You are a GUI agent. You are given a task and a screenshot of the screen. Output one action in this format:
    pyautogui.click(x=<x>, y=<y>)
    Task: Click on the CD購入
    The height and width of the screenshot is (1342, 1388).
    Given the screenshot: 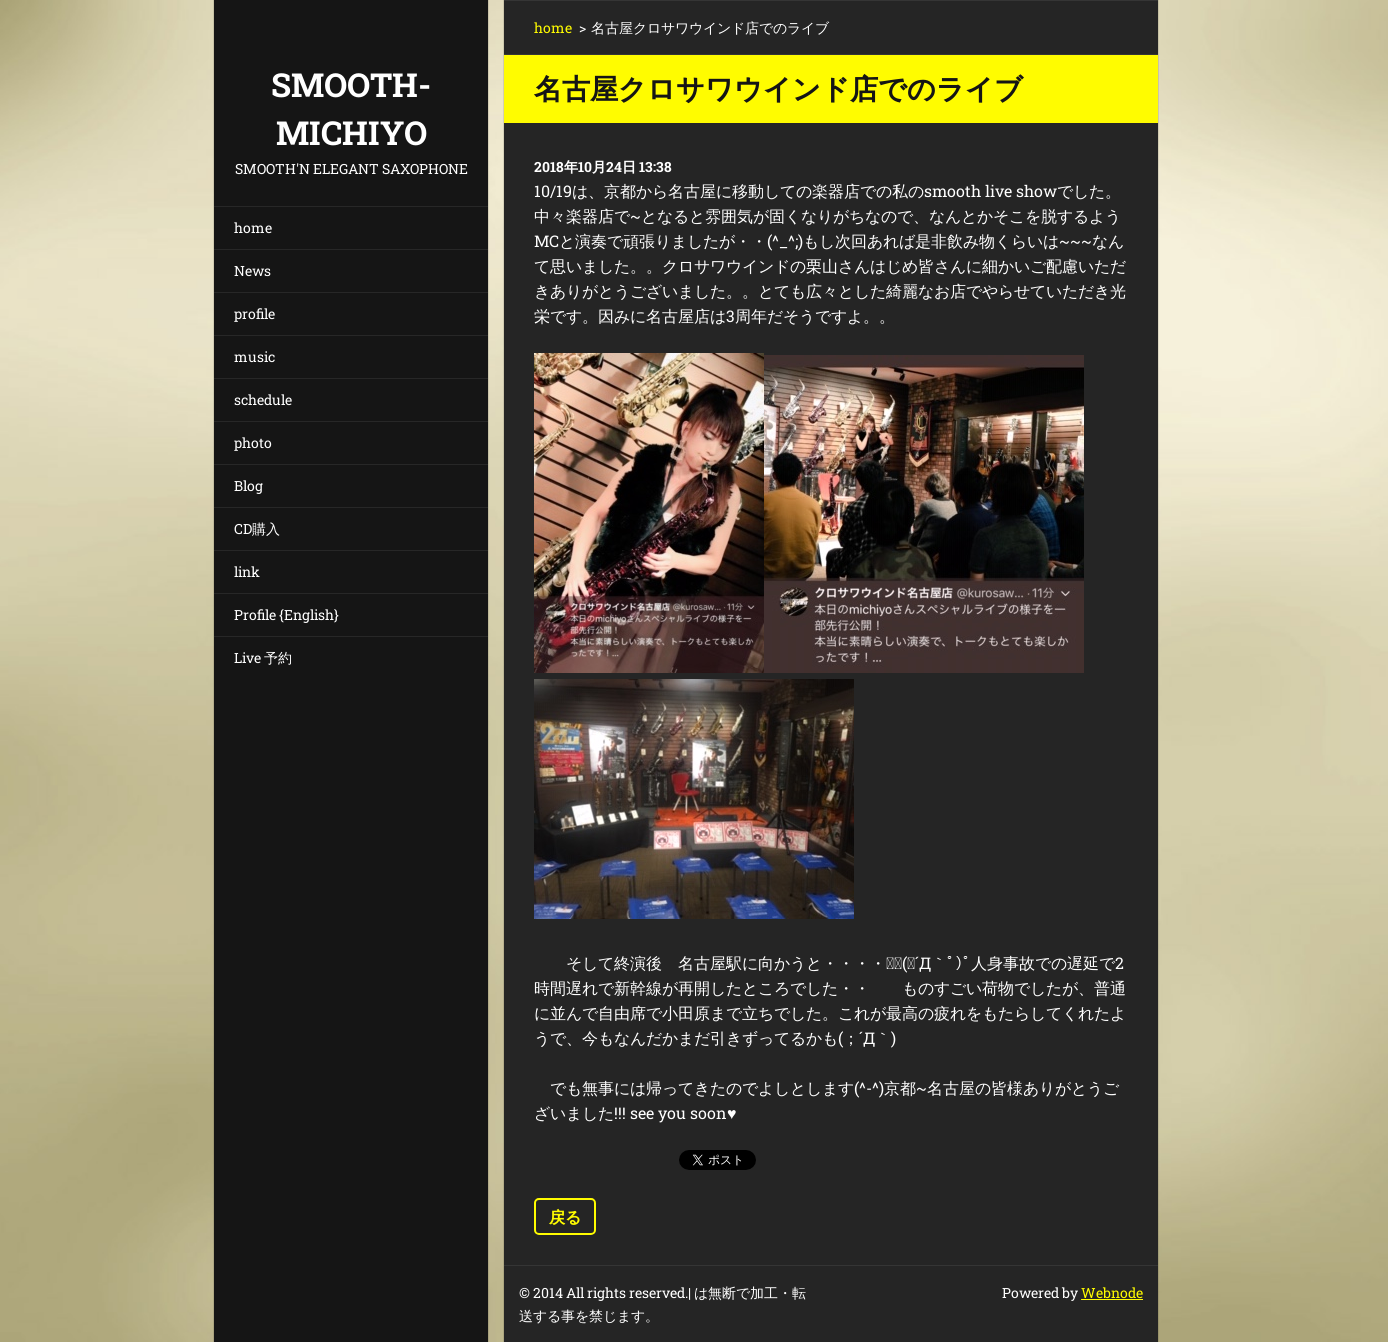 What is the action you would take?
    pyautogui.click(x=257, y=528)
    